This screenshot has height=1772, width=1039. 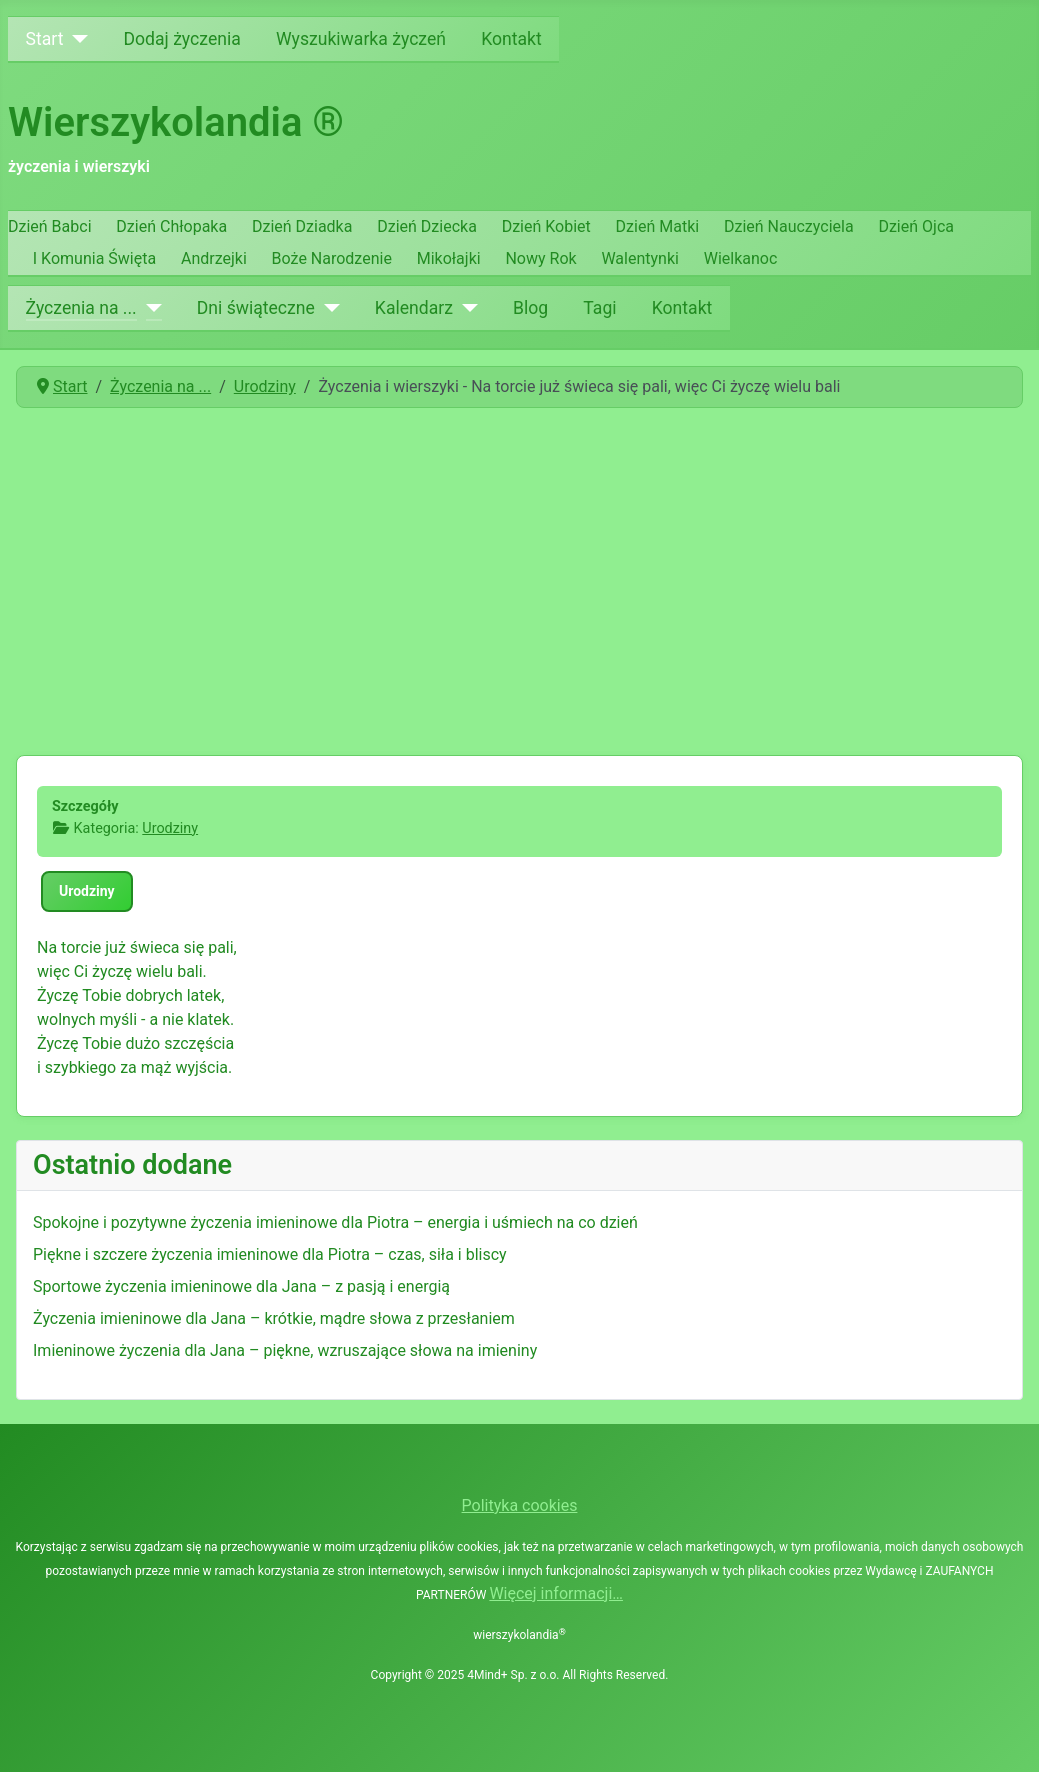 What do you see at coordinates (658, 226) in the screenshot?
I see `Dzień Matki` at bounding box center [658, 226].